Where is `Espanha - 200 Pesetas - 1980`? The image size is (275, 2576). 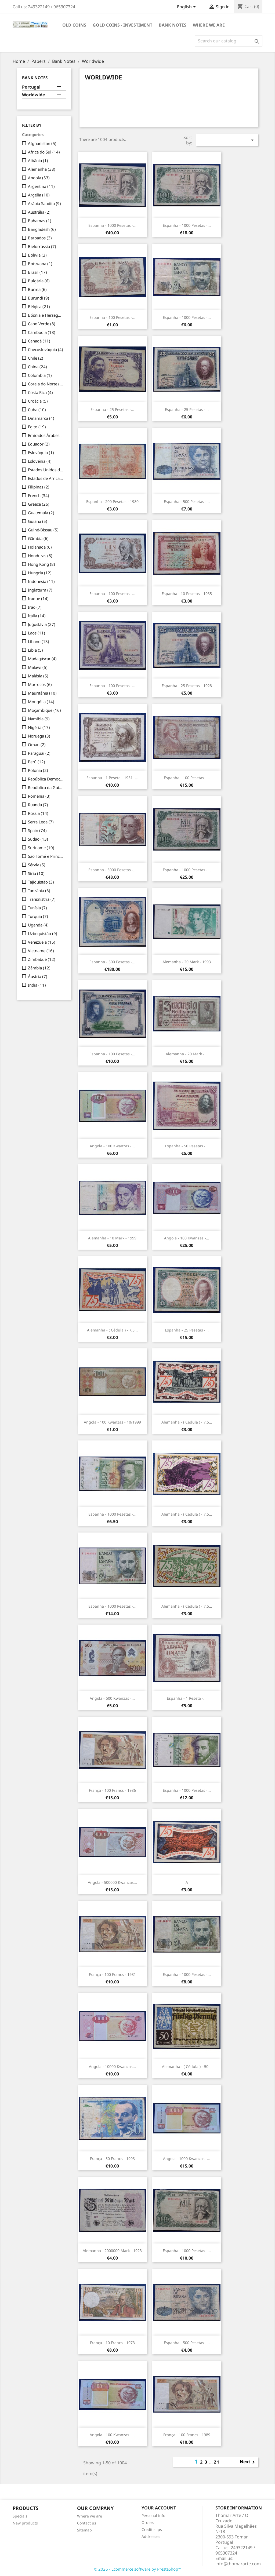 Espanha - 200 Pesetas - 1980 is located at coordinates (112, 501).